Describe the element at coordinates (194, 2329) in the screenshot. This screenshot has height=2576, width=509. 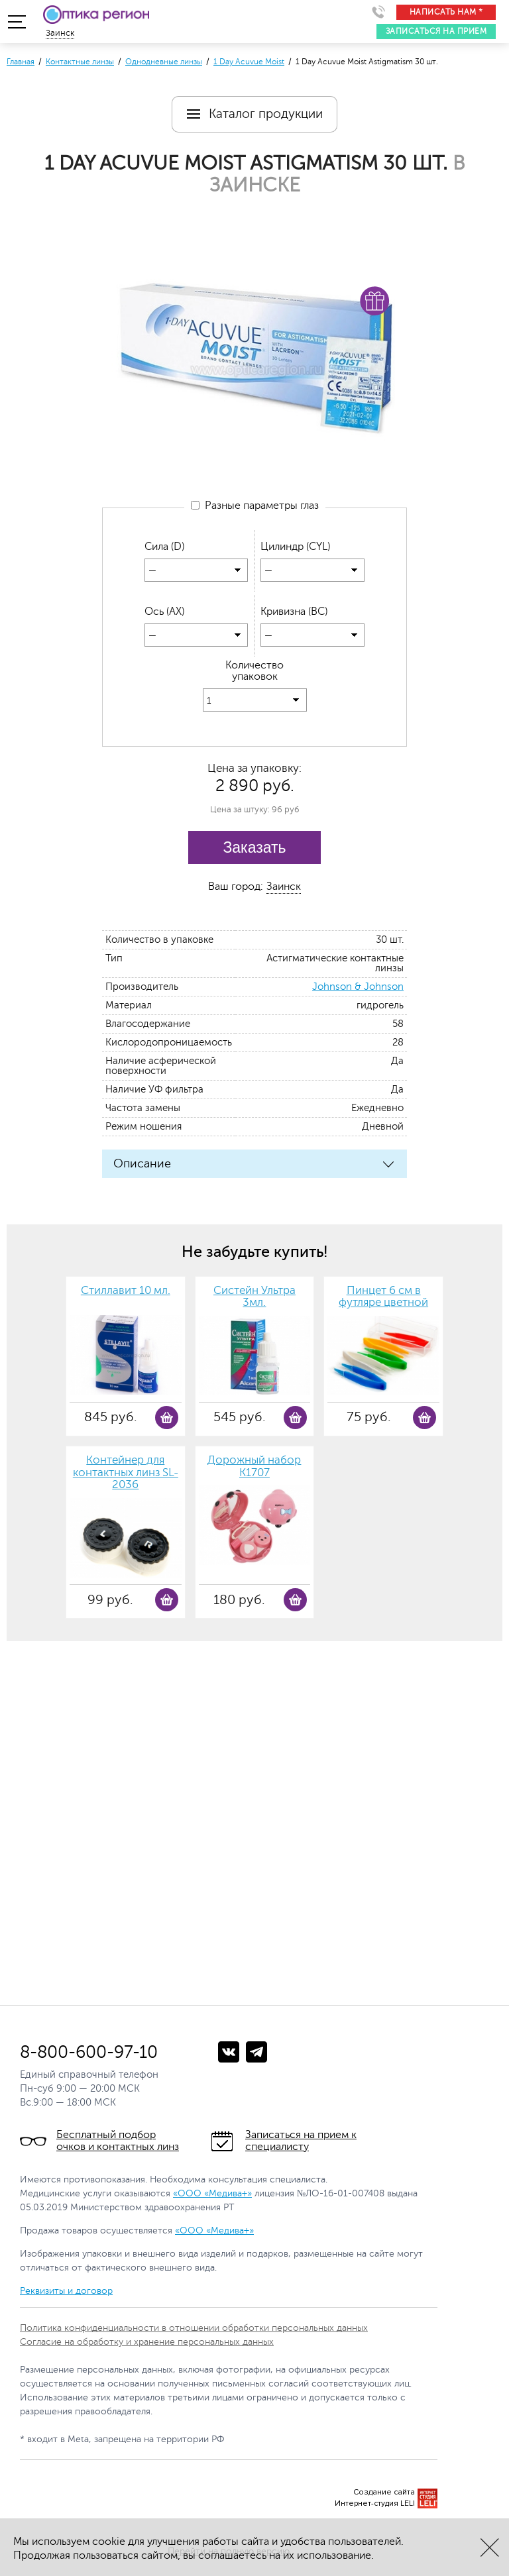
I see `Политика конфиденциальности в отношении обработки персональных данных` at that location.